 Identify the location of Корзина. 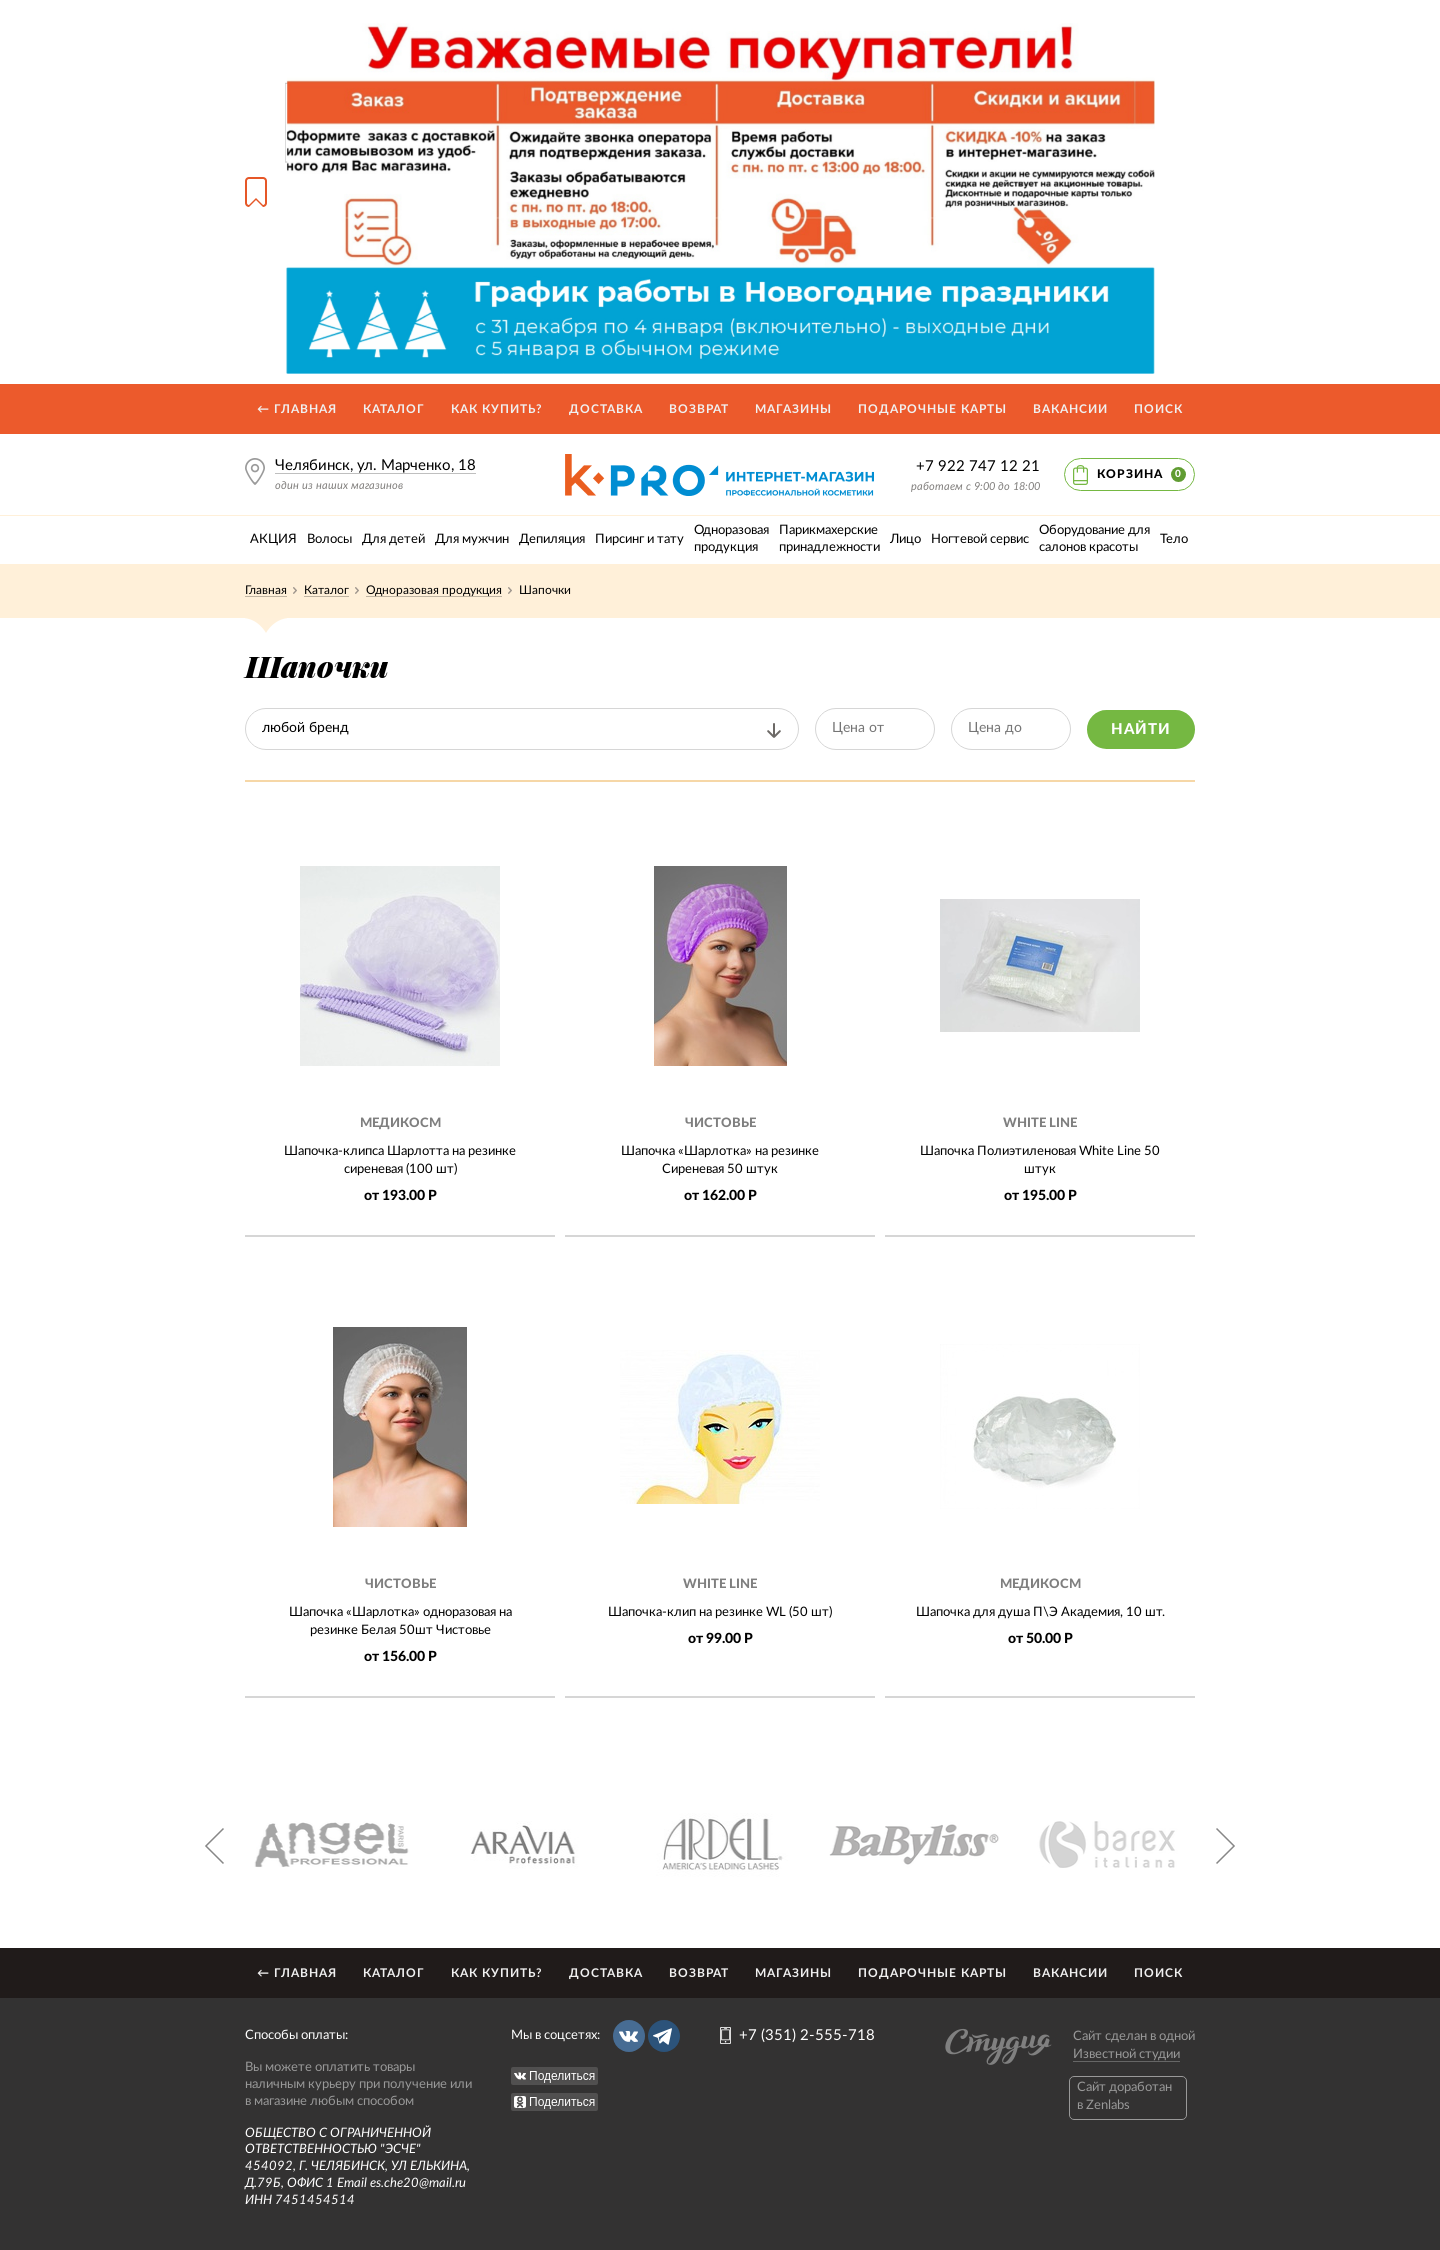
(1141, 474).